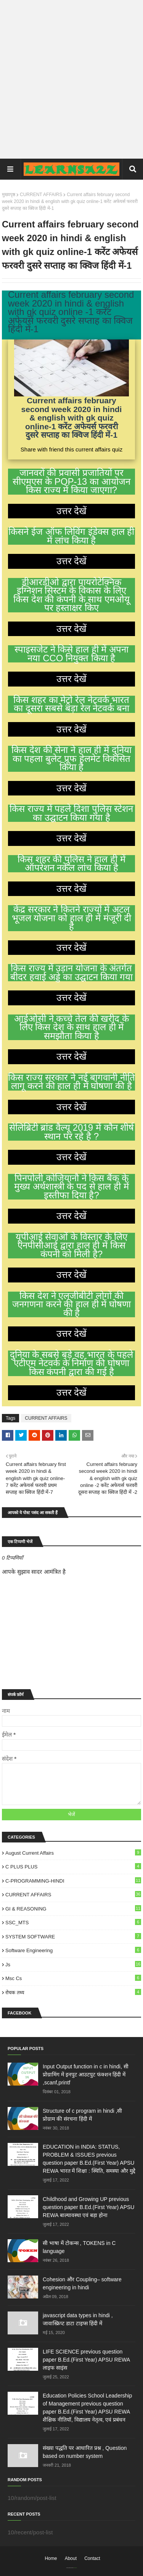 The image size is (143, 2576). Describe the element at coordinates (41, 194) in the screenshot. I see `CURRENT AFFAIRS` at that location.